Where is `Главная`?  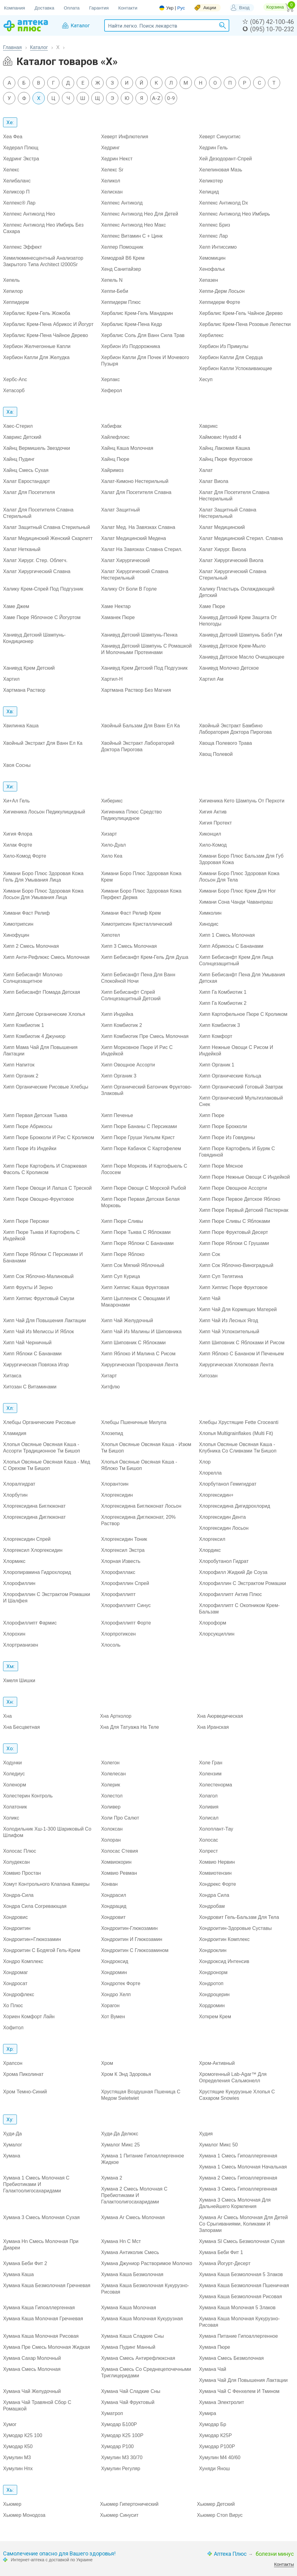 Главная is located at coordinates (12, 47).